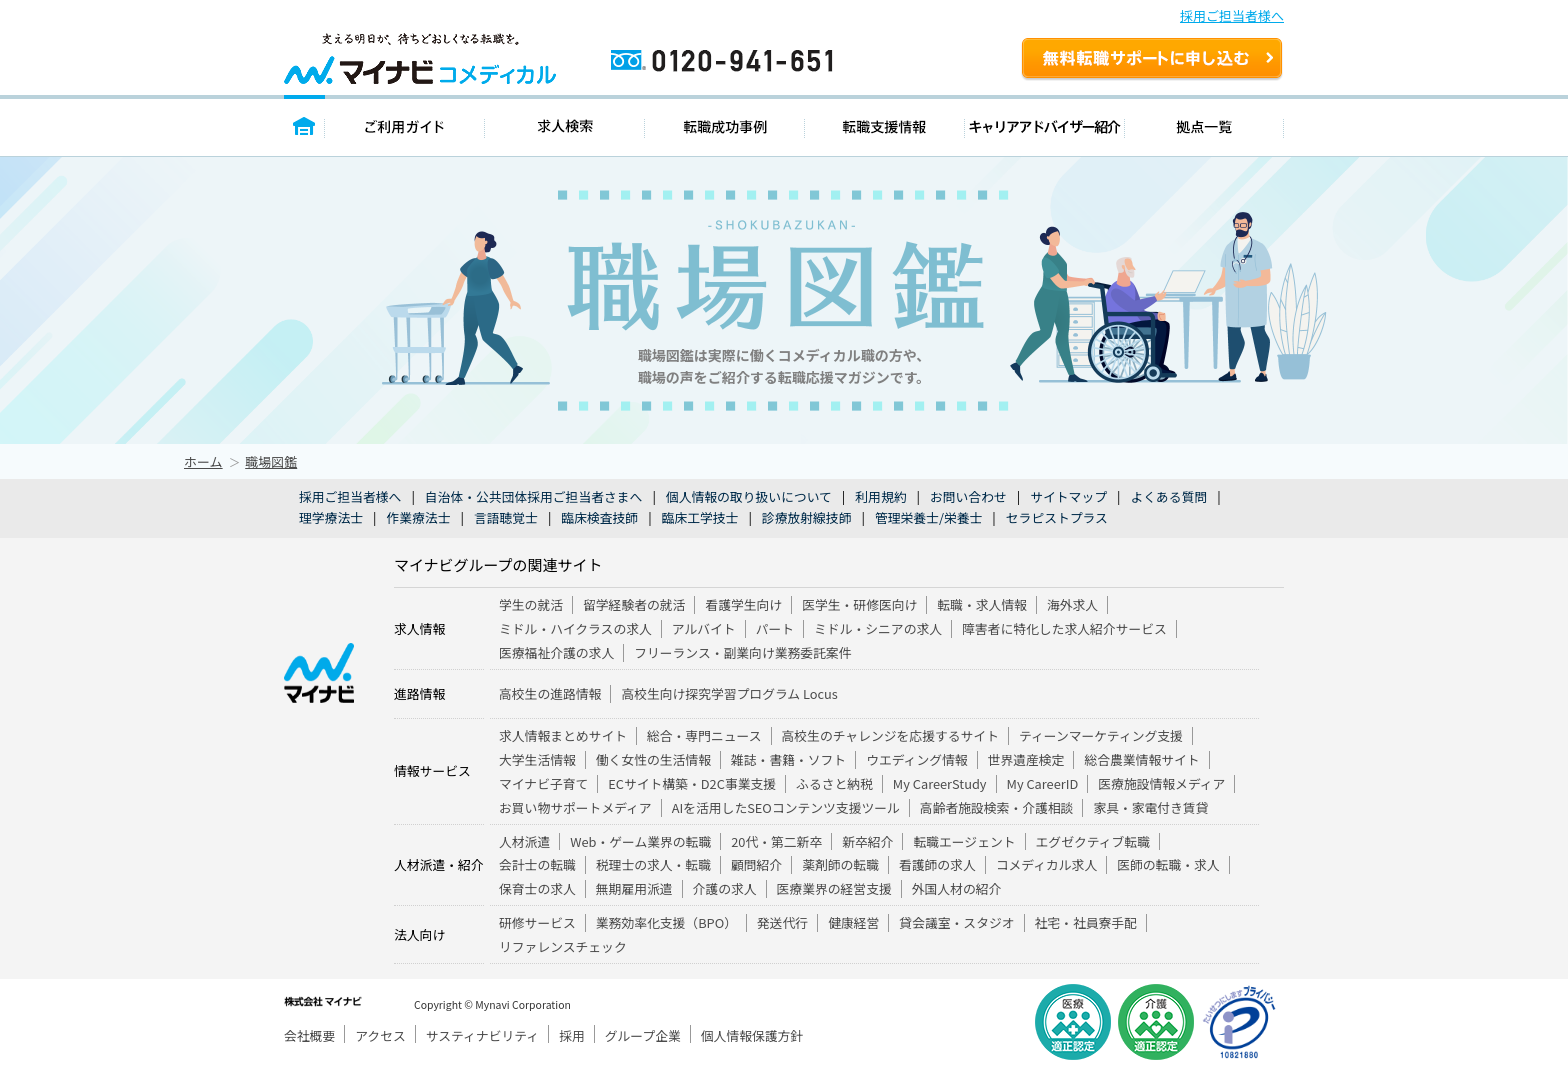 Image resolution: width=1568 pixels, height=1065 pixels. What do you see at coordinates (203, 461) in the screenshot?
I see `ホーム` at bounding box center [203, 461].